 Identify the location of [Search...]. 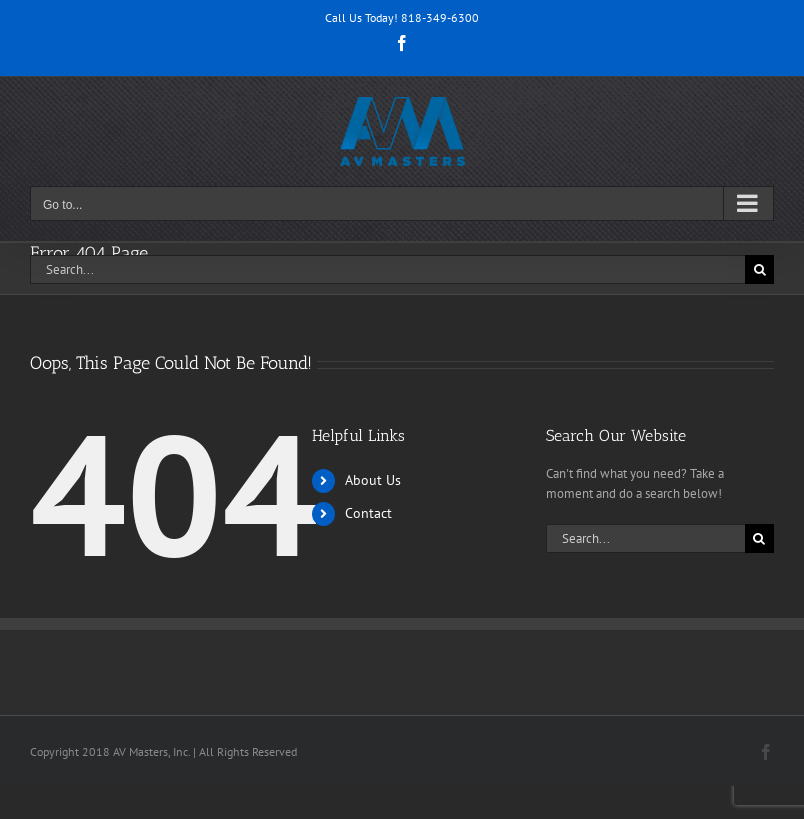
(387, 269).